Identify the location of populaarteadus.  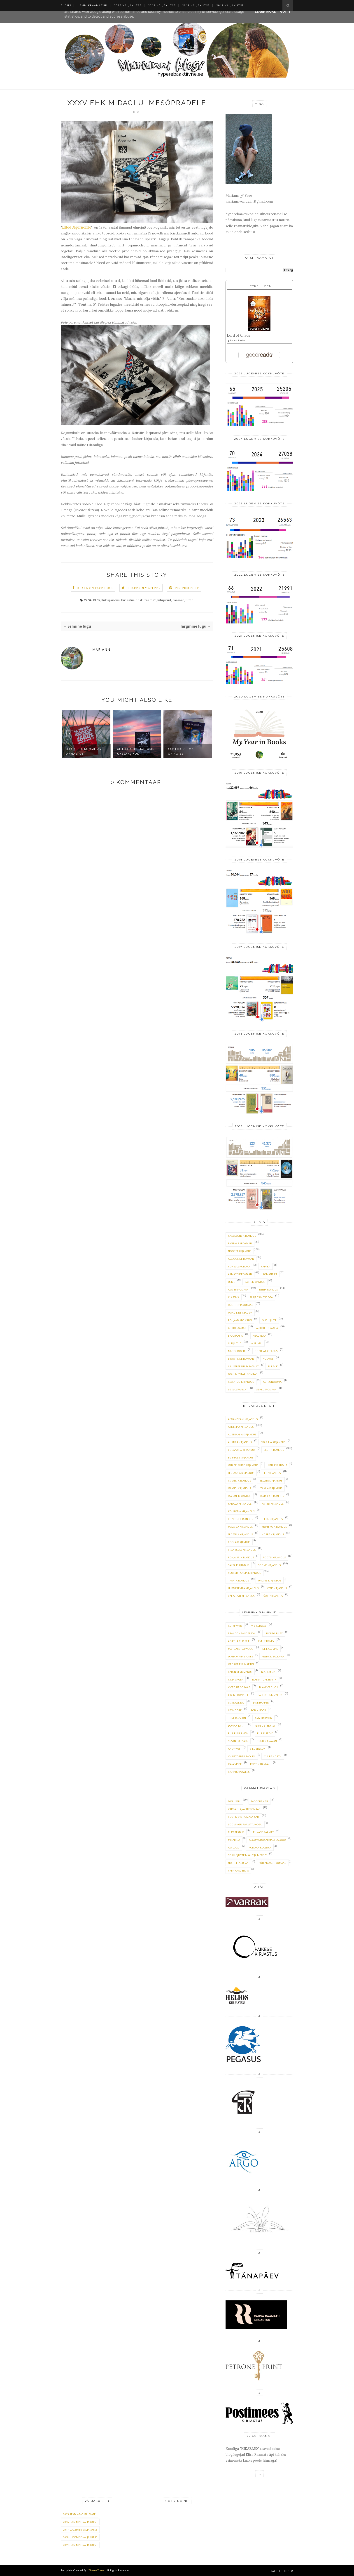
(266, 1351).